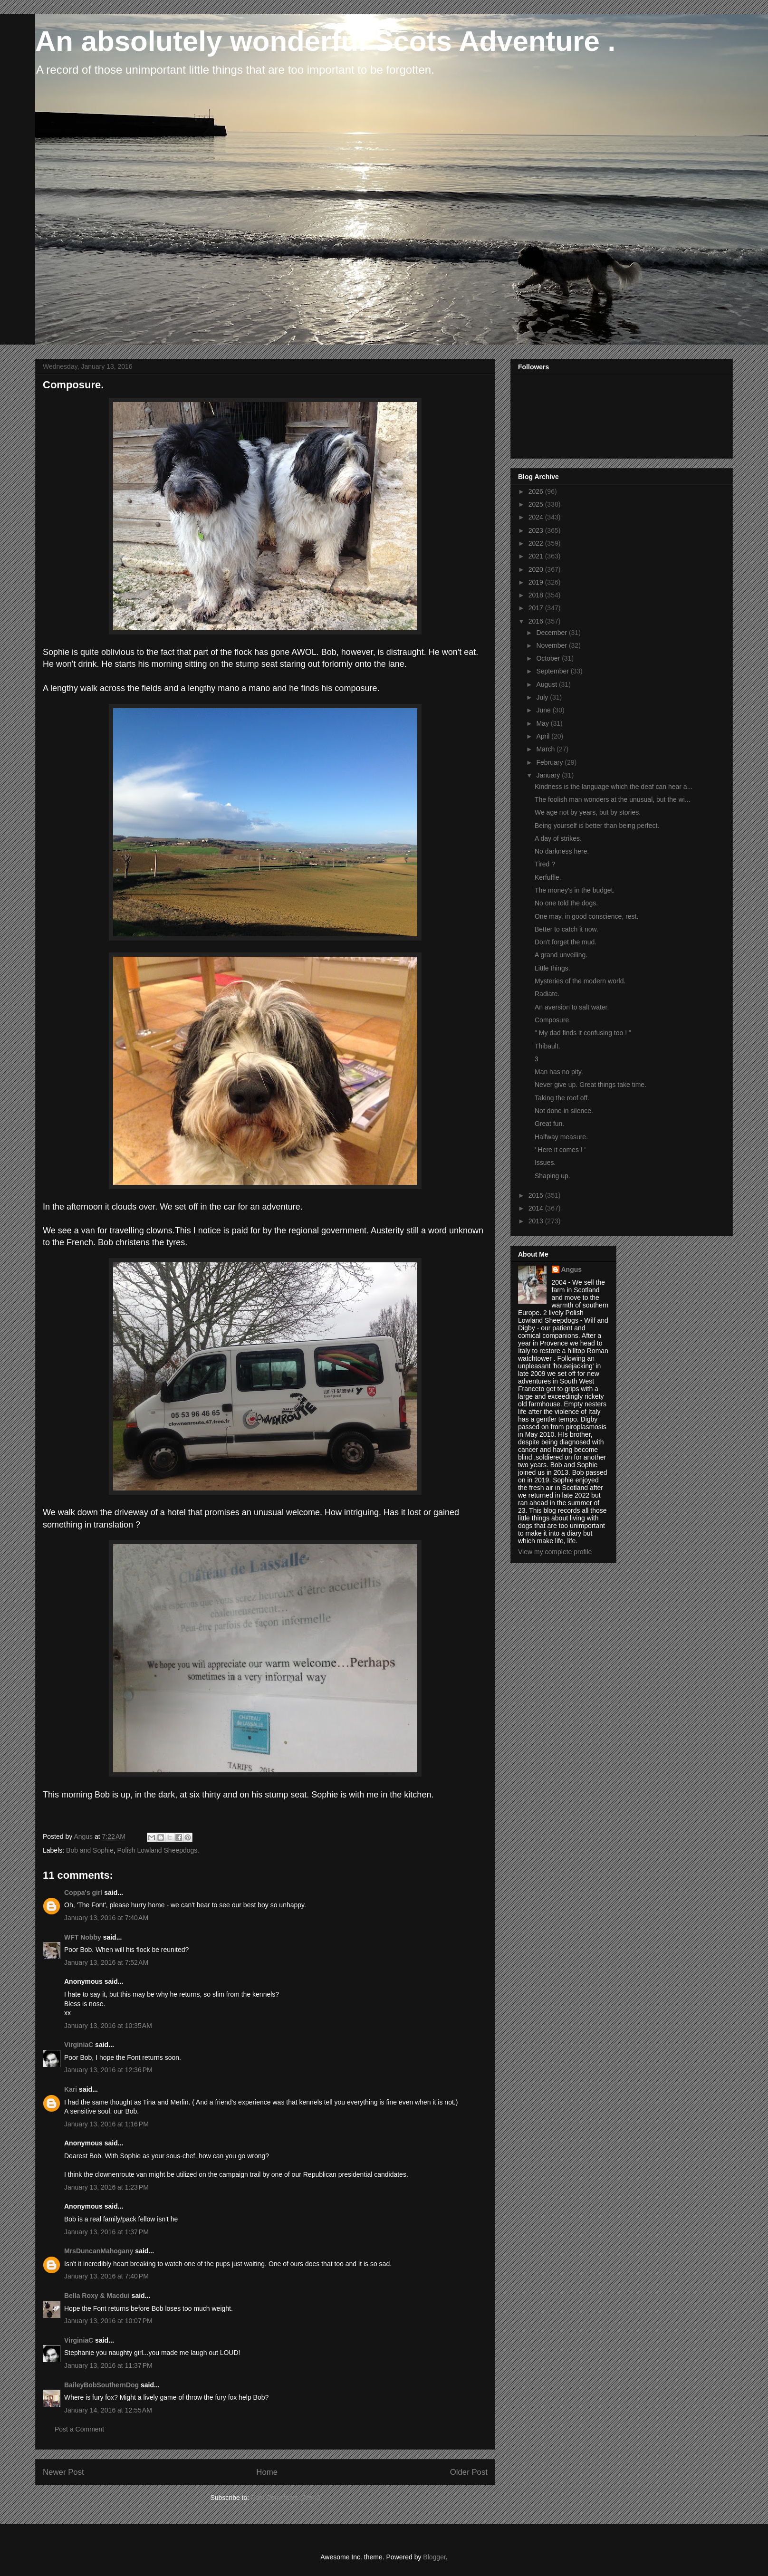 This screenshot has width=768, height=2576. What do you see at coordinates (545, 1162) in the screenshot?
I see `Issues.` at bounding box center [545, 1162].